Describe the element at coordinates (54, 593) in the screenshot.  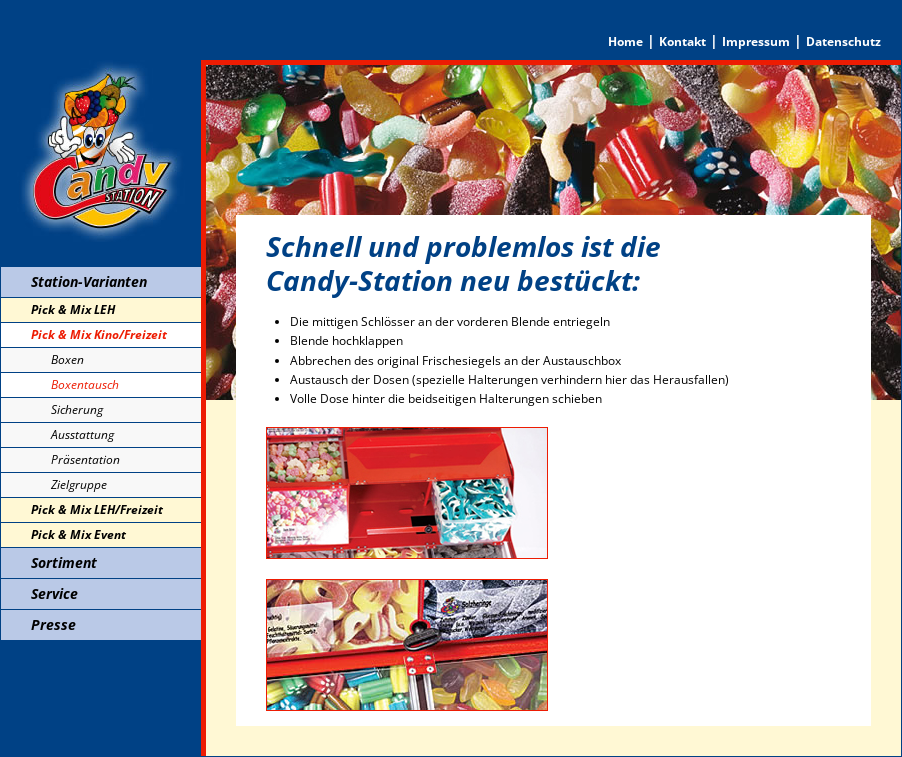
I see `Service` at that location.